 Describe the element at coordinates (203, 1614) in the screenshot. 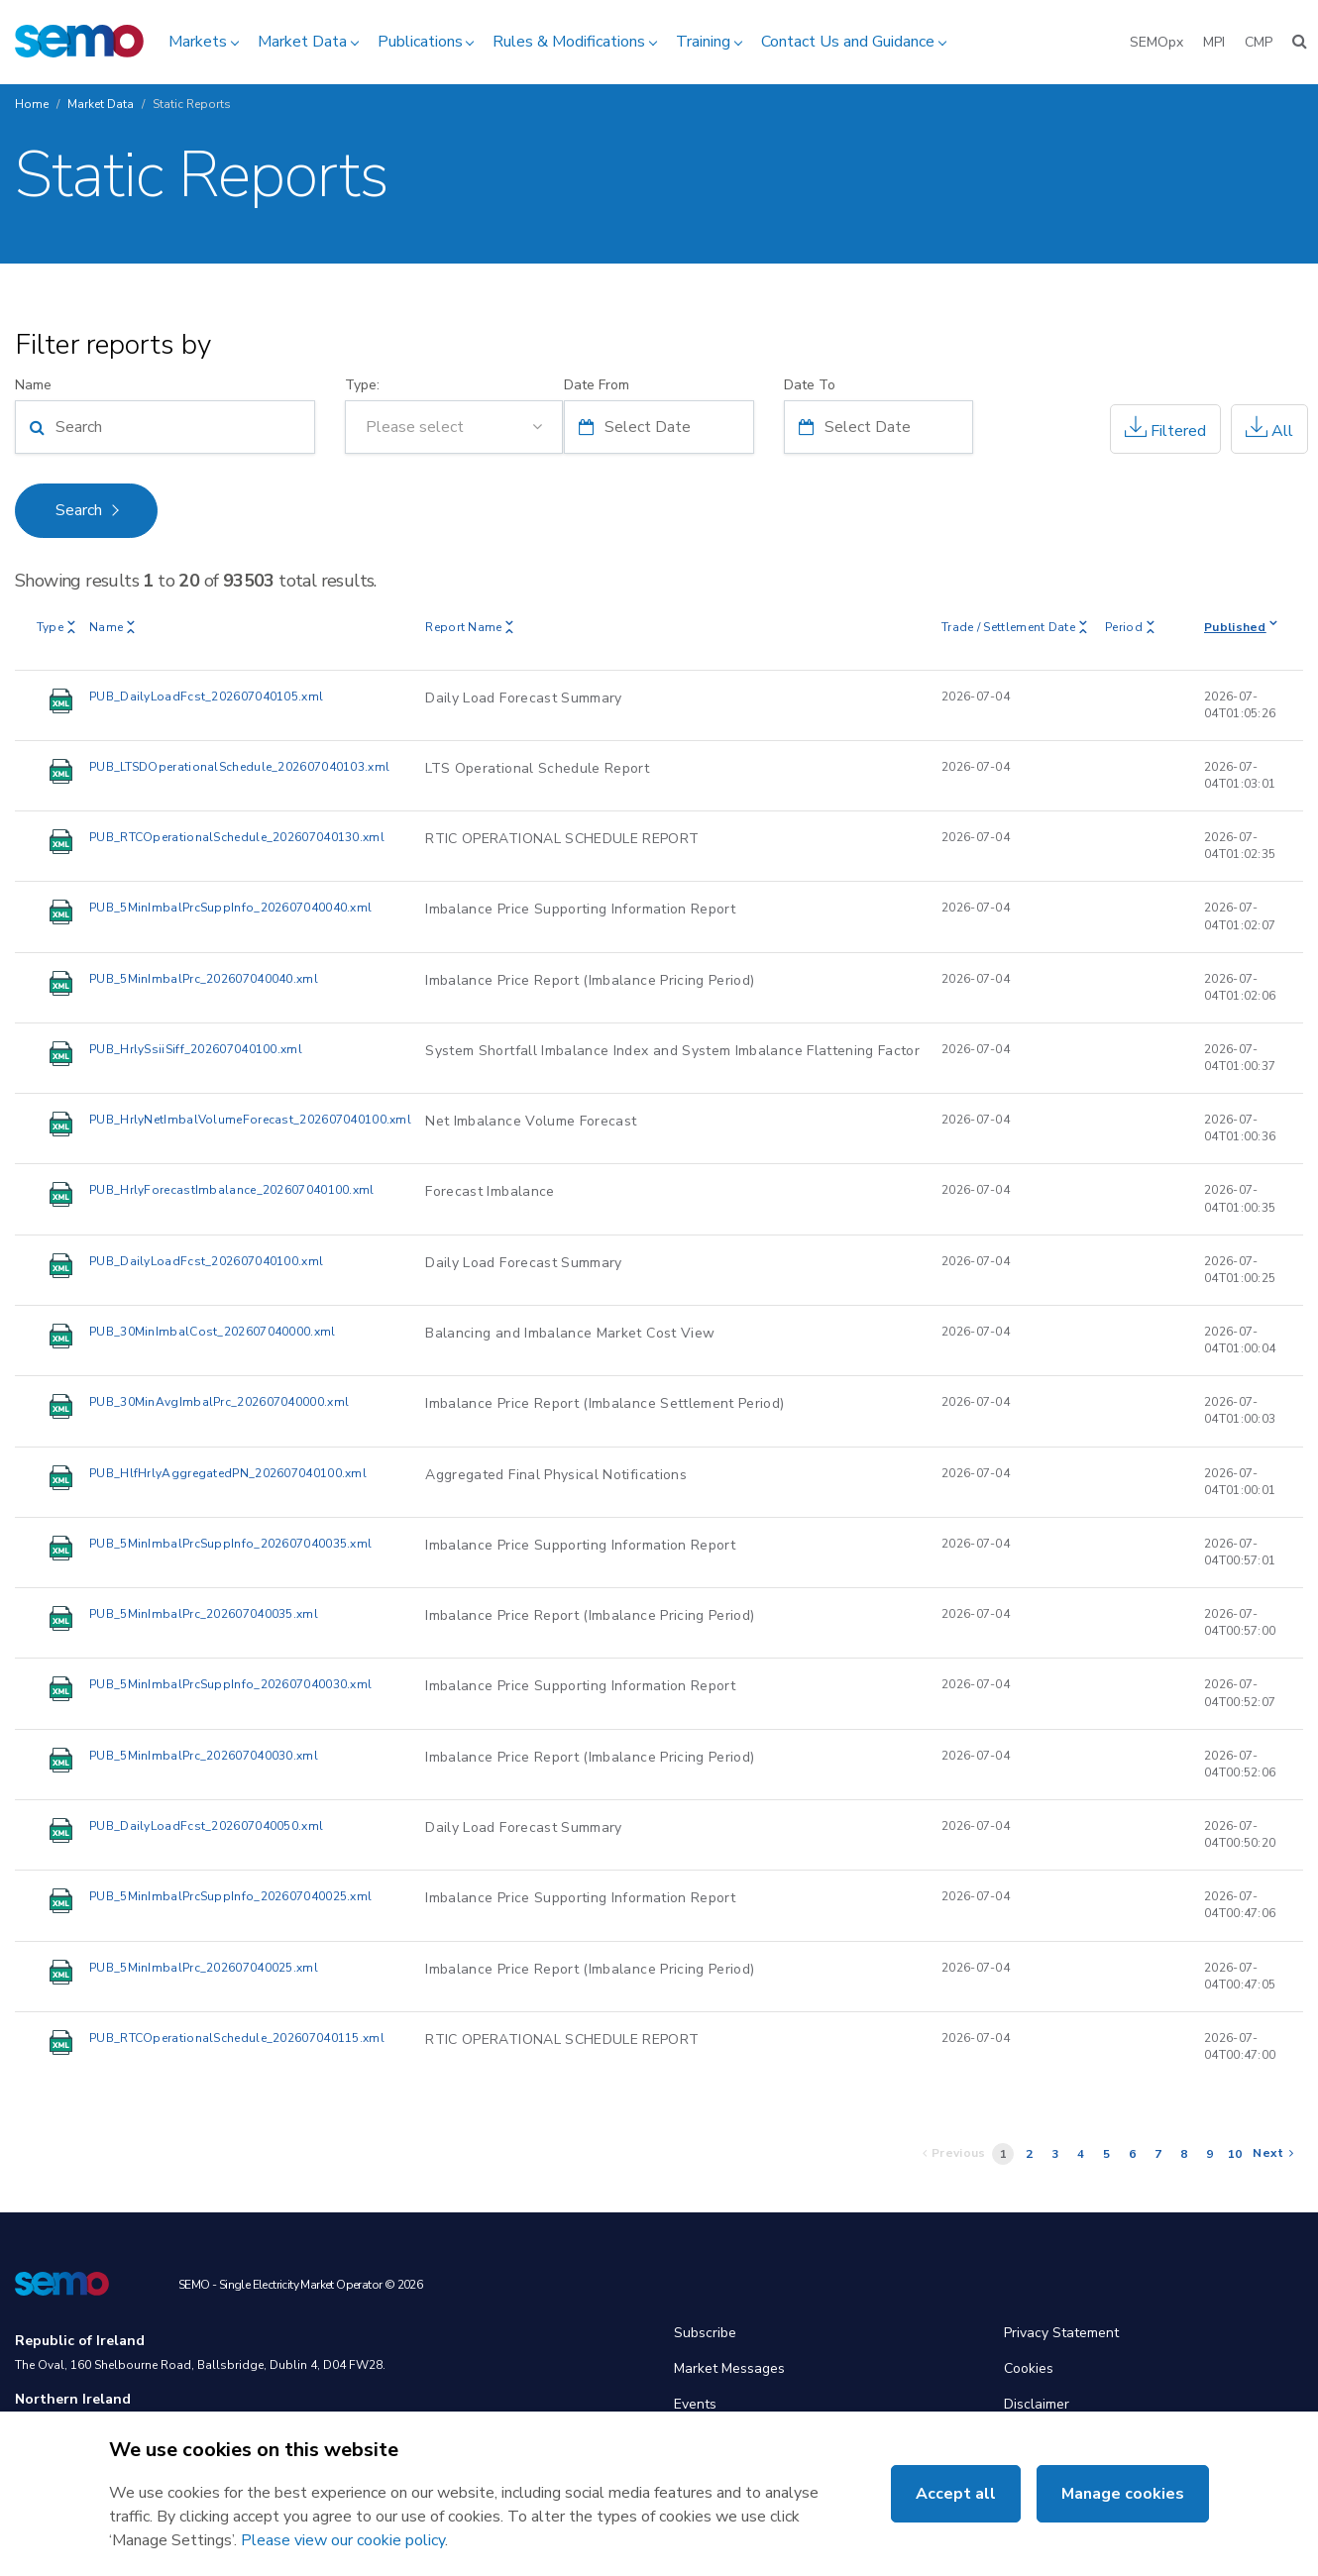

I see `PUB_5MinImbalPrc_202607040035.xml` at that location.